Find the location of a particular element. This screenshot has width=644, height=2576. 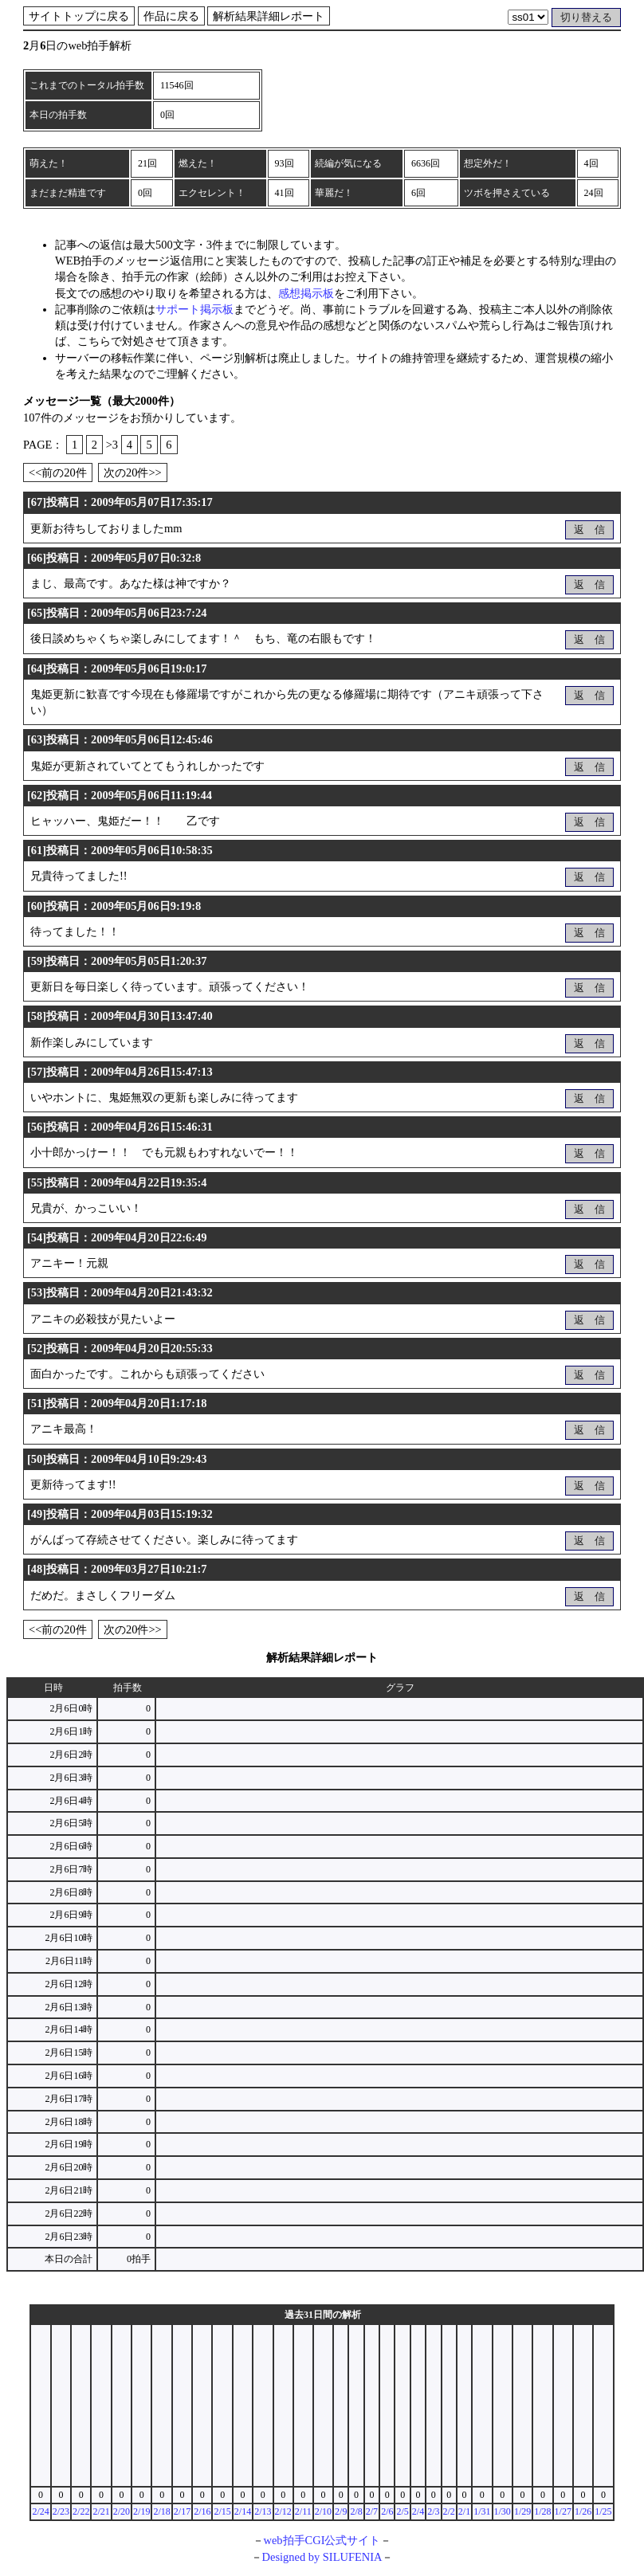

2/15 is located at coordinates (222, 2511).